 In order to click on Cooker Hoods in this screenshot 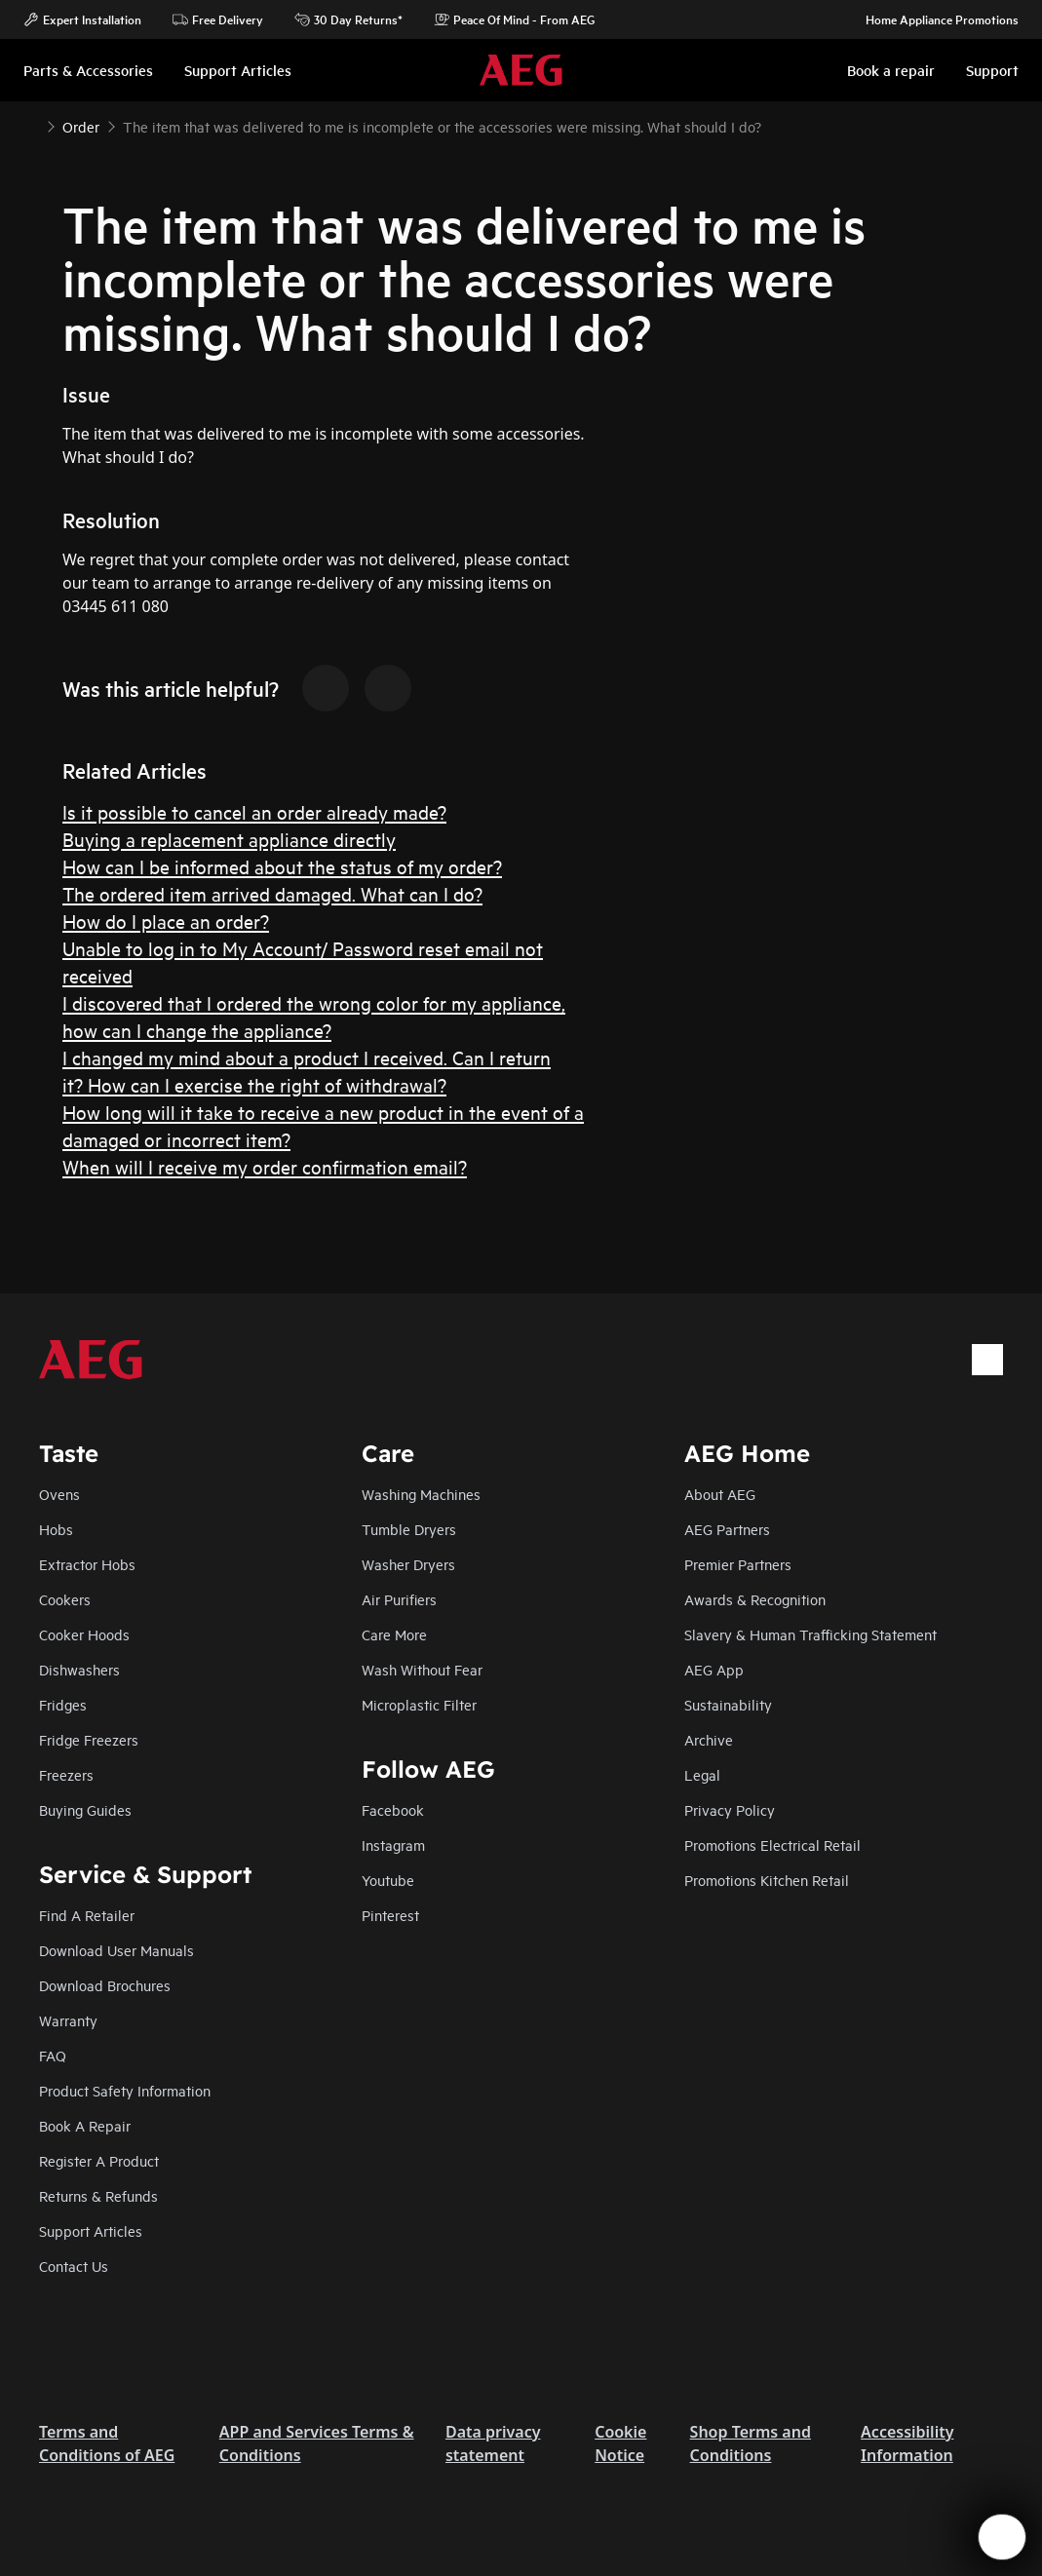, I will do `click(84, 1634)`.